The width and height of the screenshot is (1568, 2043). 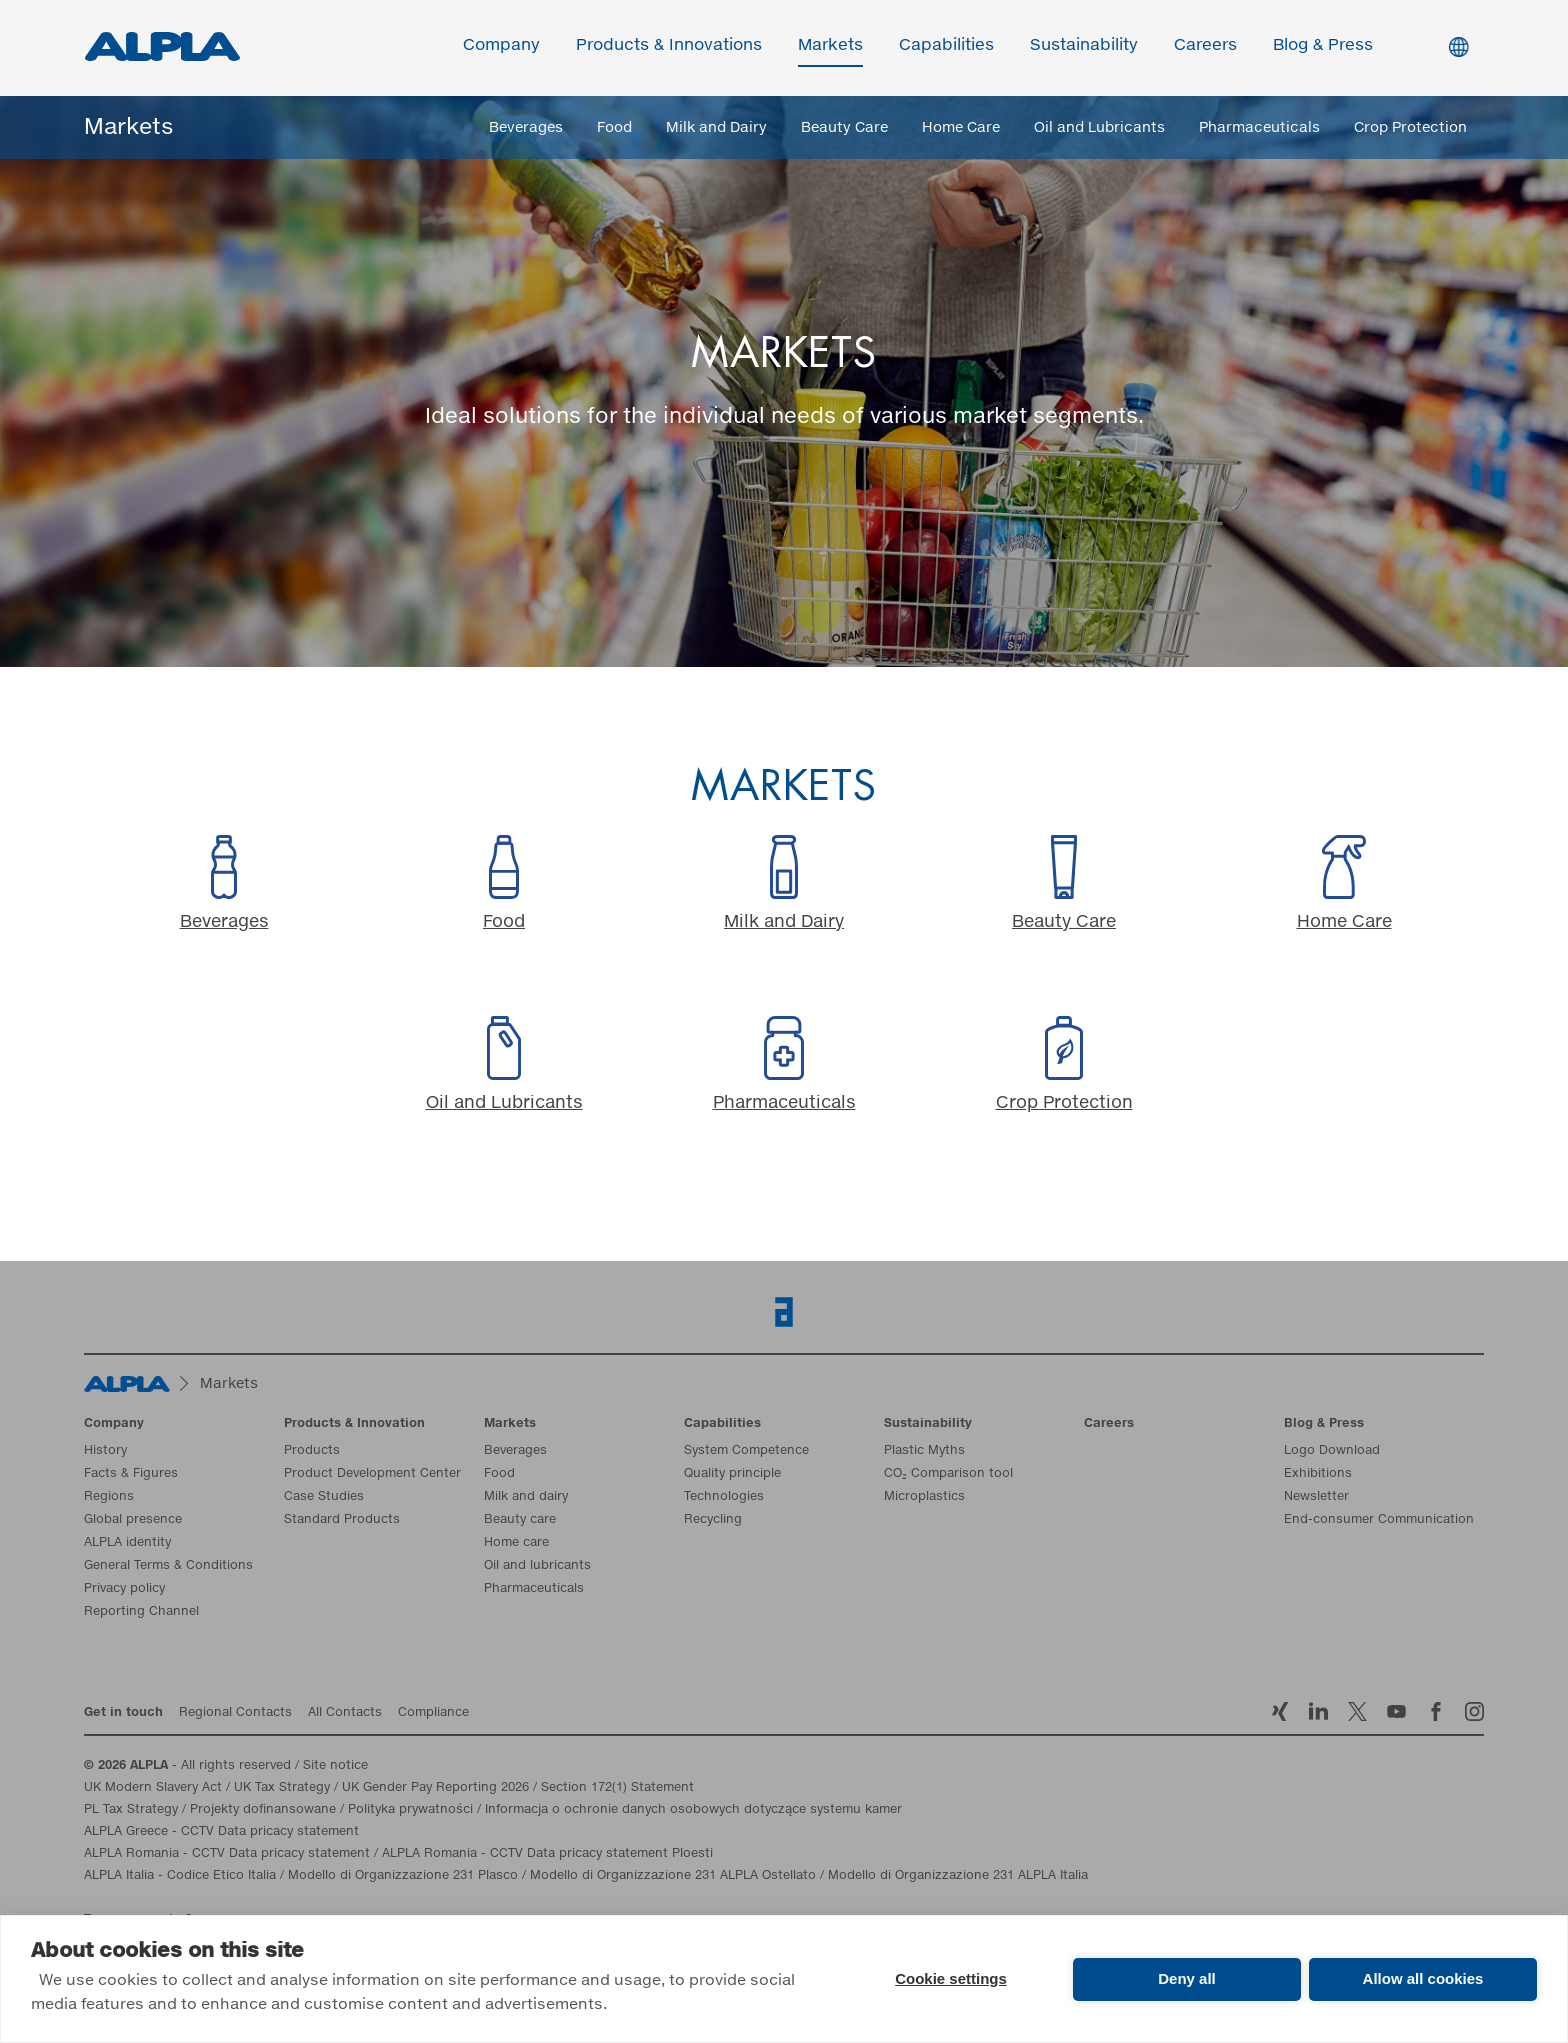 I want to click on Quality principle, so click(x=732, y=1475).